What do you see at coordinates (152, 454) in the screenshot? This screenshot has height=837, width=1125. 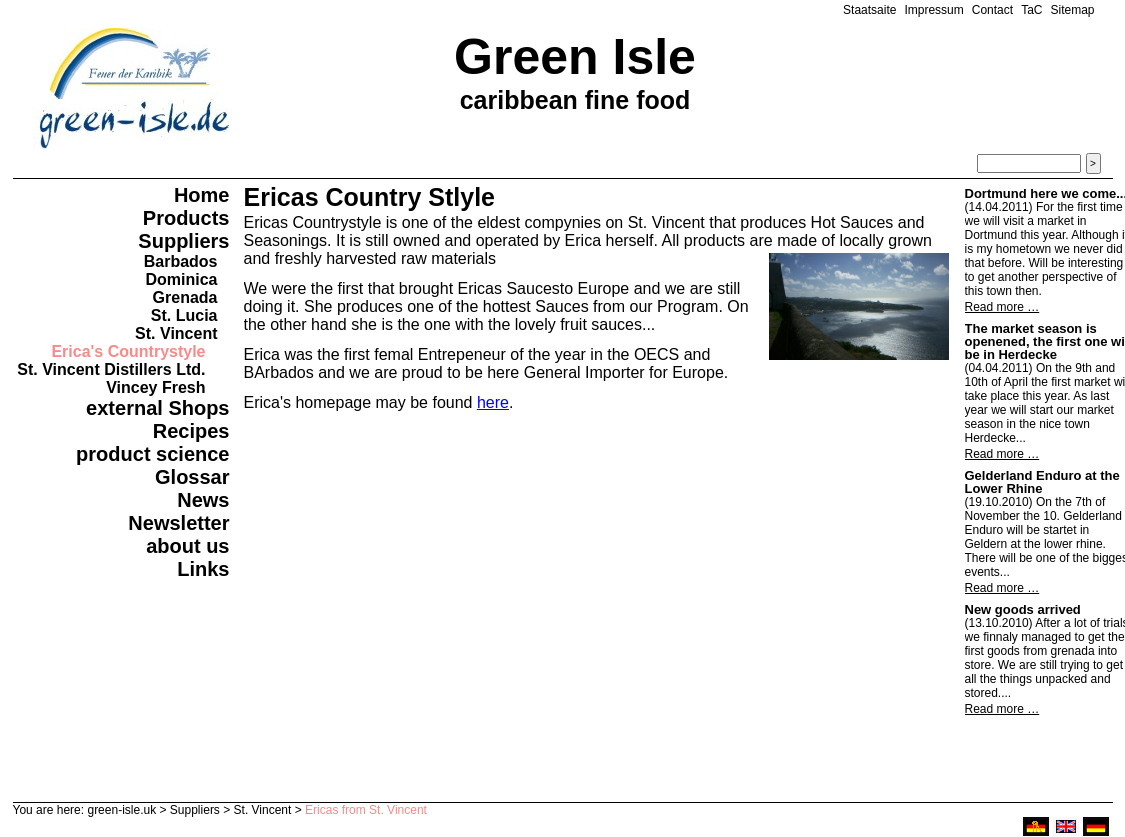 I see `product science [menuitem]` at bounding box center [152, 454].